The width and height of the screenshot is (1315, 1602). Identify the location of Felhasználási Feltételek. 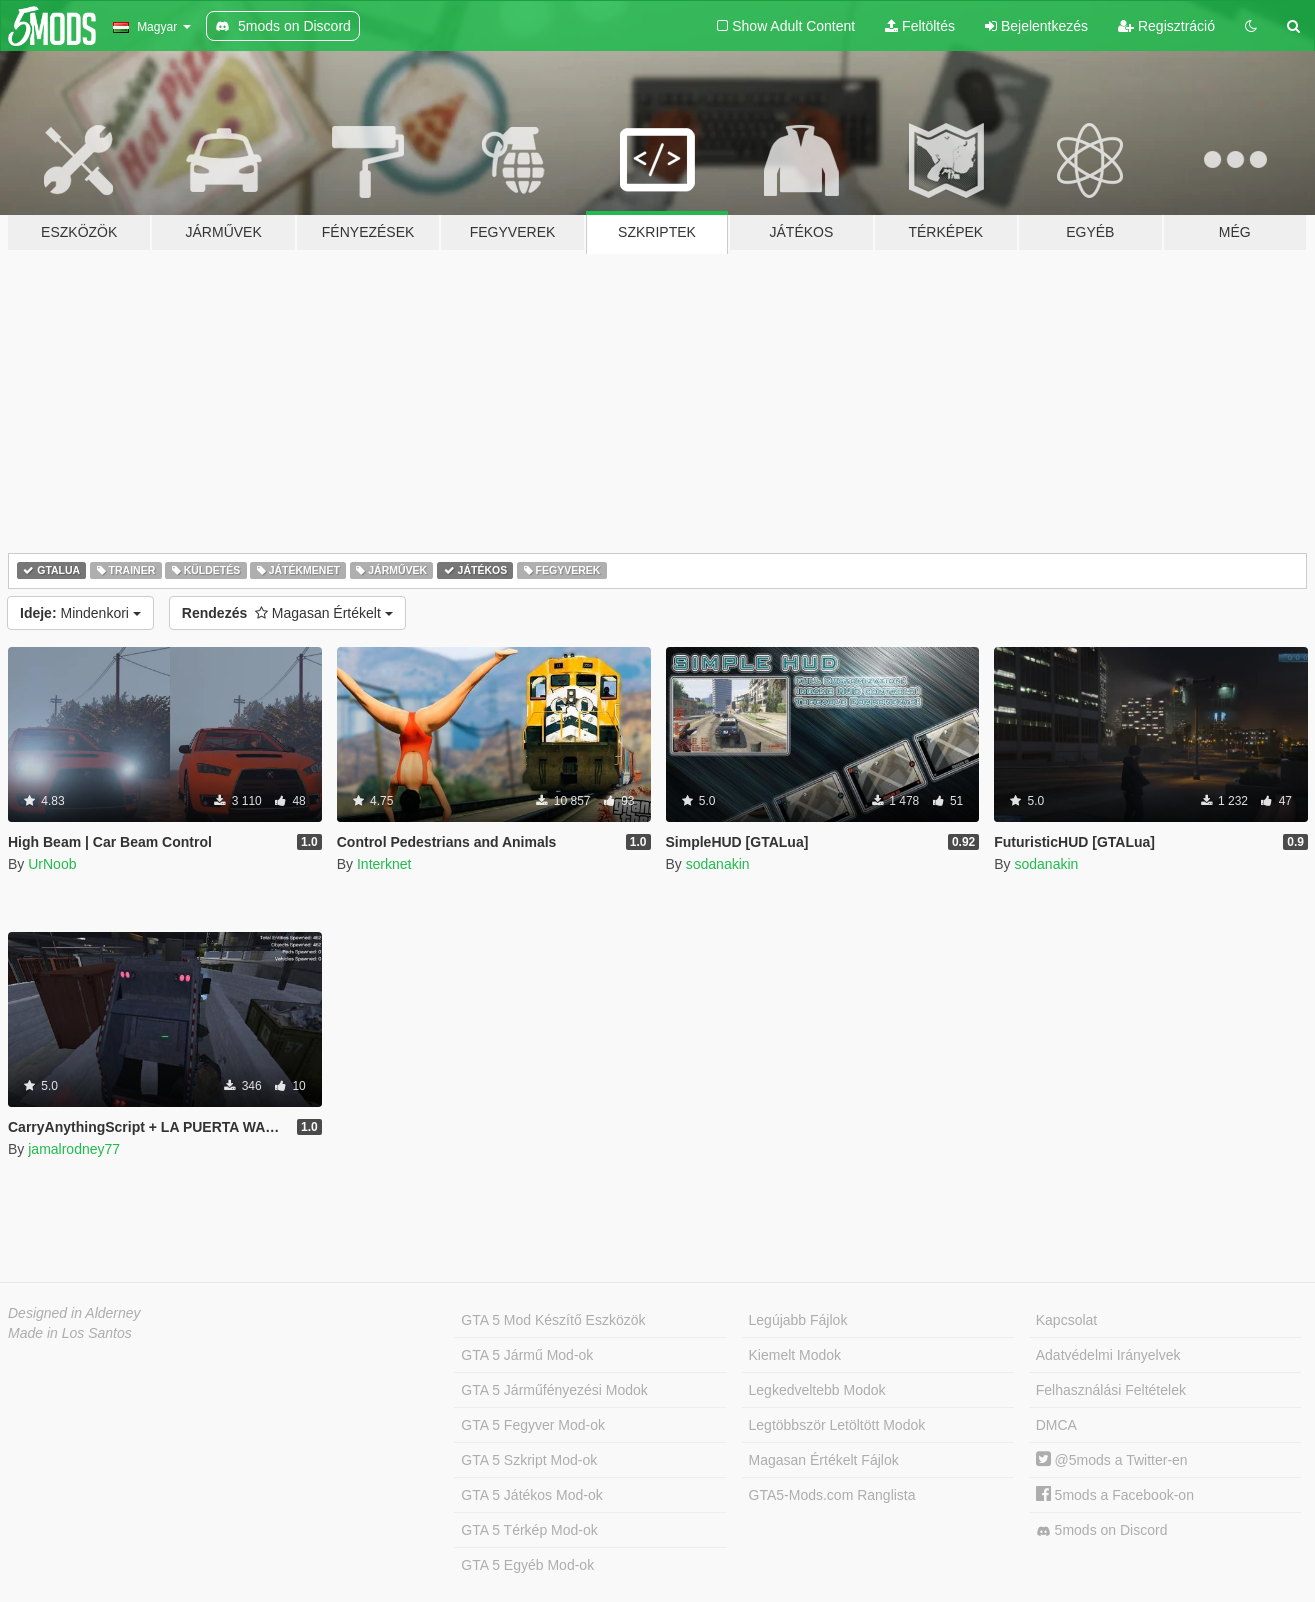
(1111, 1390).